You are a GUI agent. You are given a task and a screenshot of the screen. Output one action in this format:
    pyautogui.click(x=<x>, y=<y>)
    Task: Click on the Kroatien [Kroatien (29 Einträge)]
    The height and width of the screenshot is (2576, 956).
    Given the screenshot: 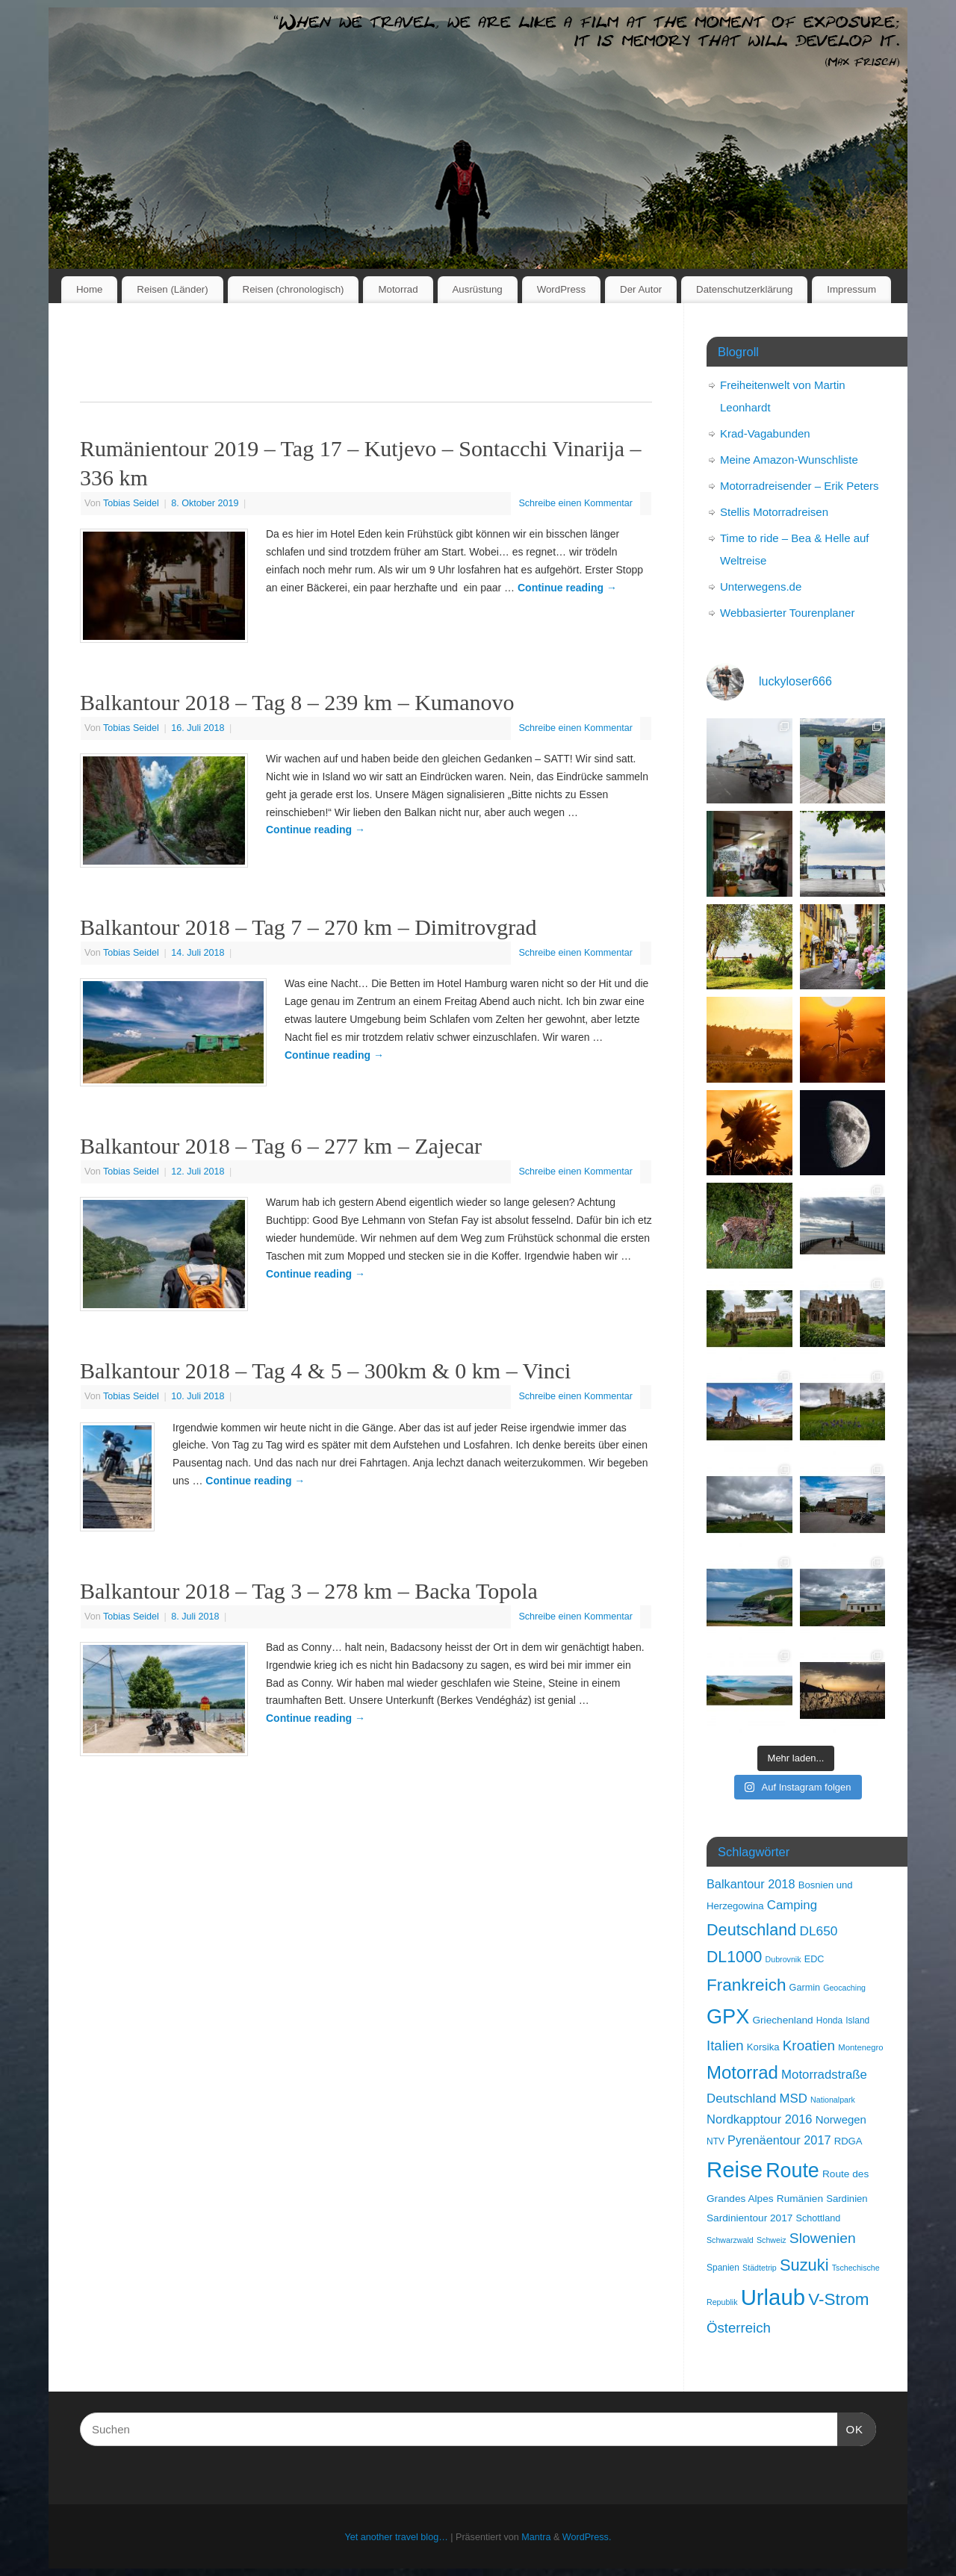 What is the action you would take?
    pyautogui.click(x=809, y=2045)
    